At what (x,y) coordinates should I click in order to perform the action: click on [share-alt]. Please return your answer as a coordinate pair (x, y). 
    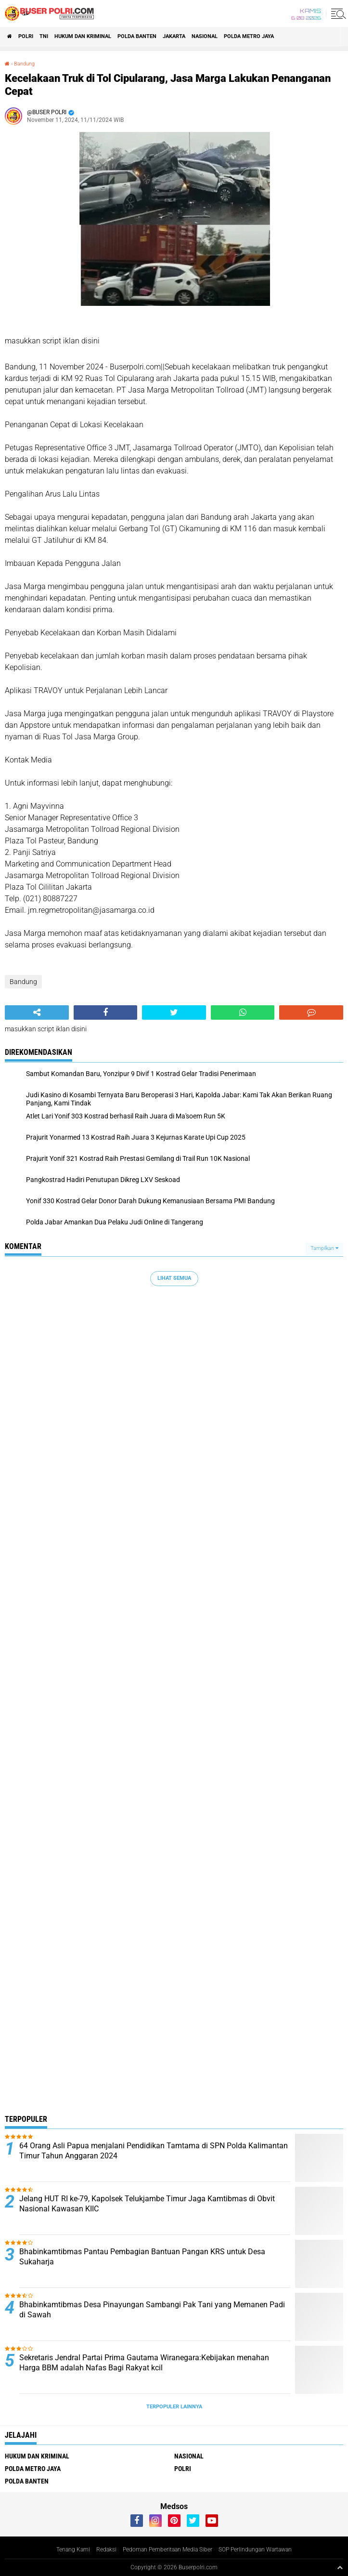
    Looking at the image, I should click on (37, 1012).